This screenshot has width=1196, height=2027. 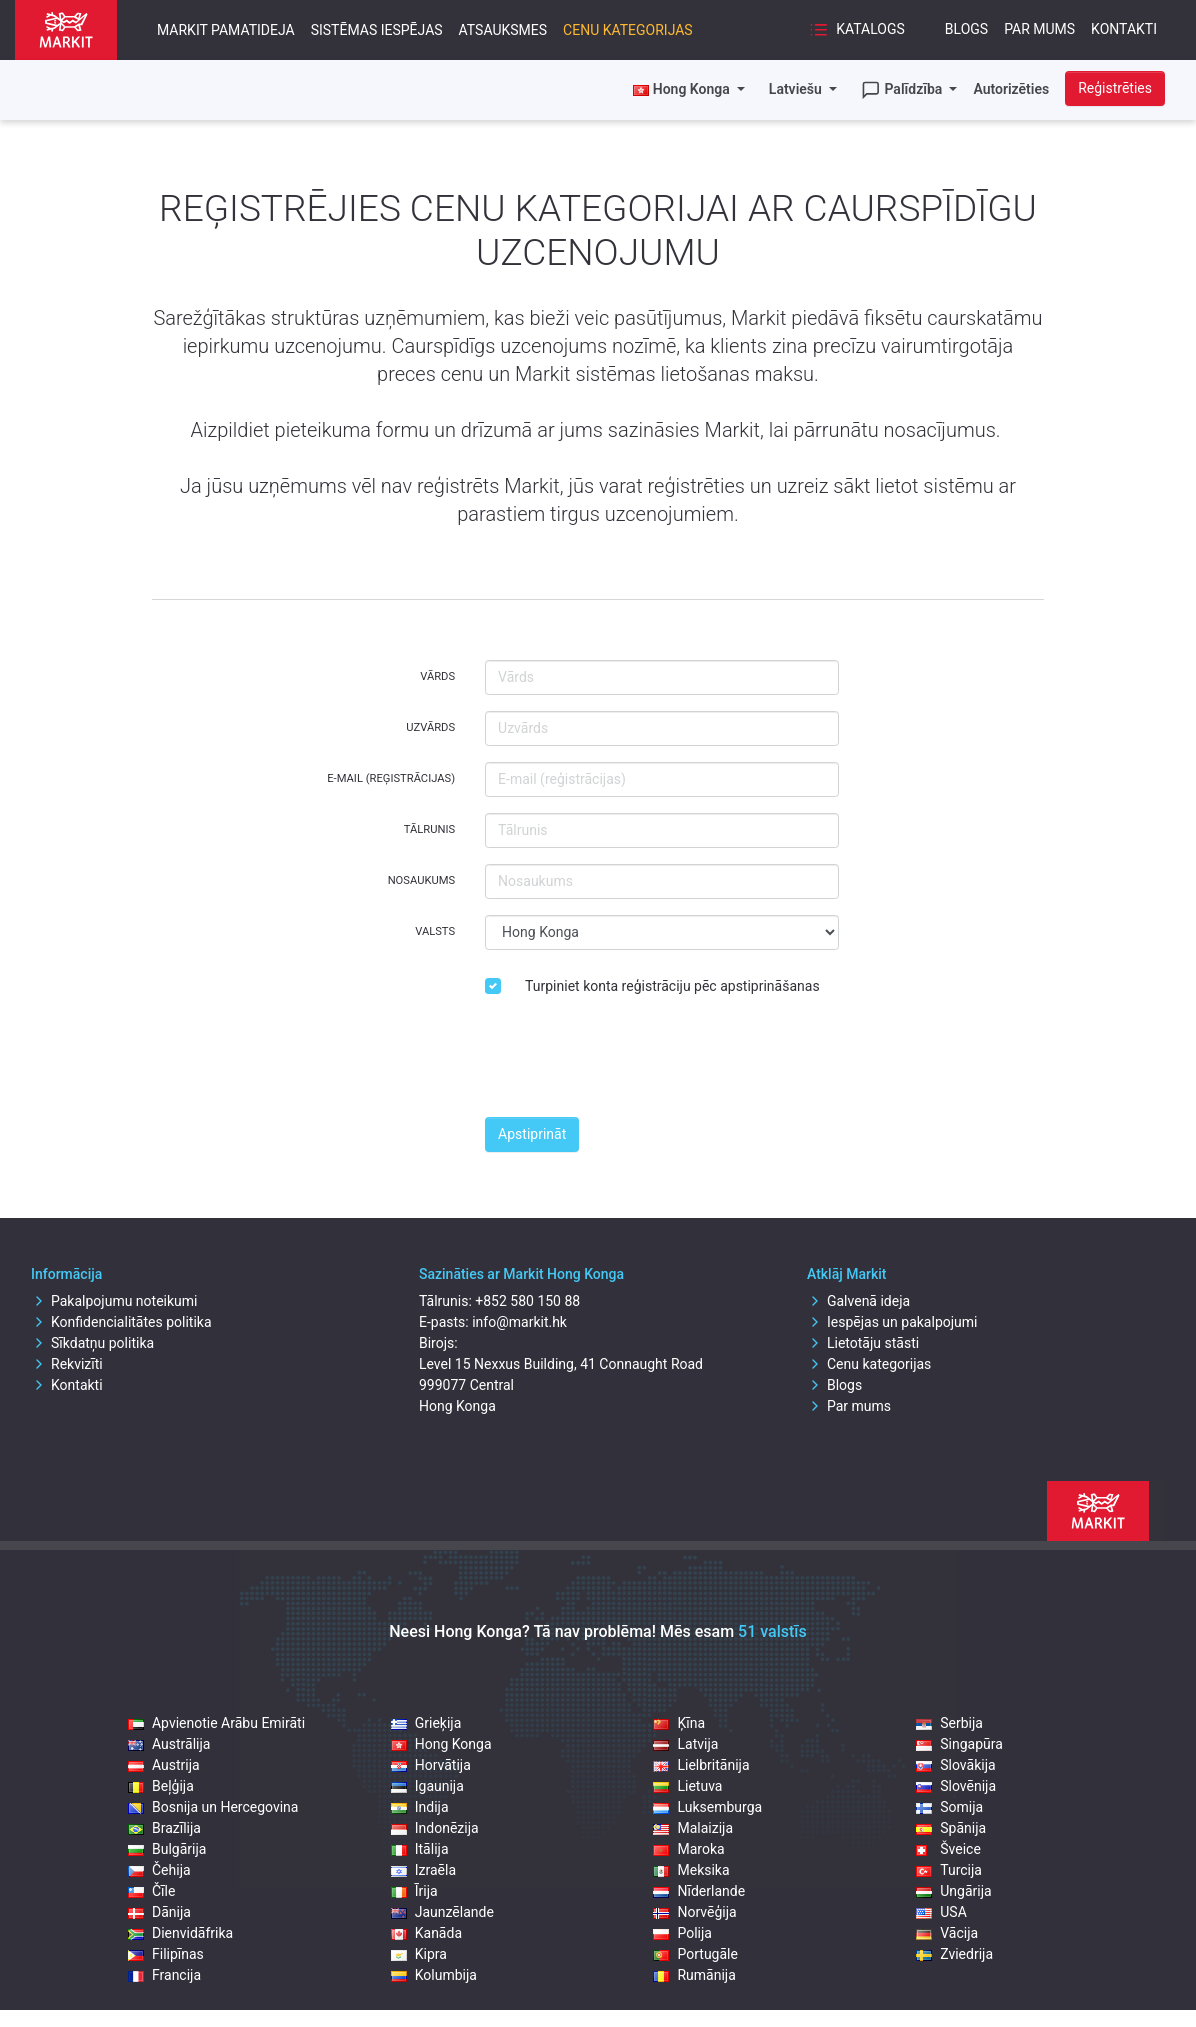 I want to click on Katalogs, so click(x=857, y=30).